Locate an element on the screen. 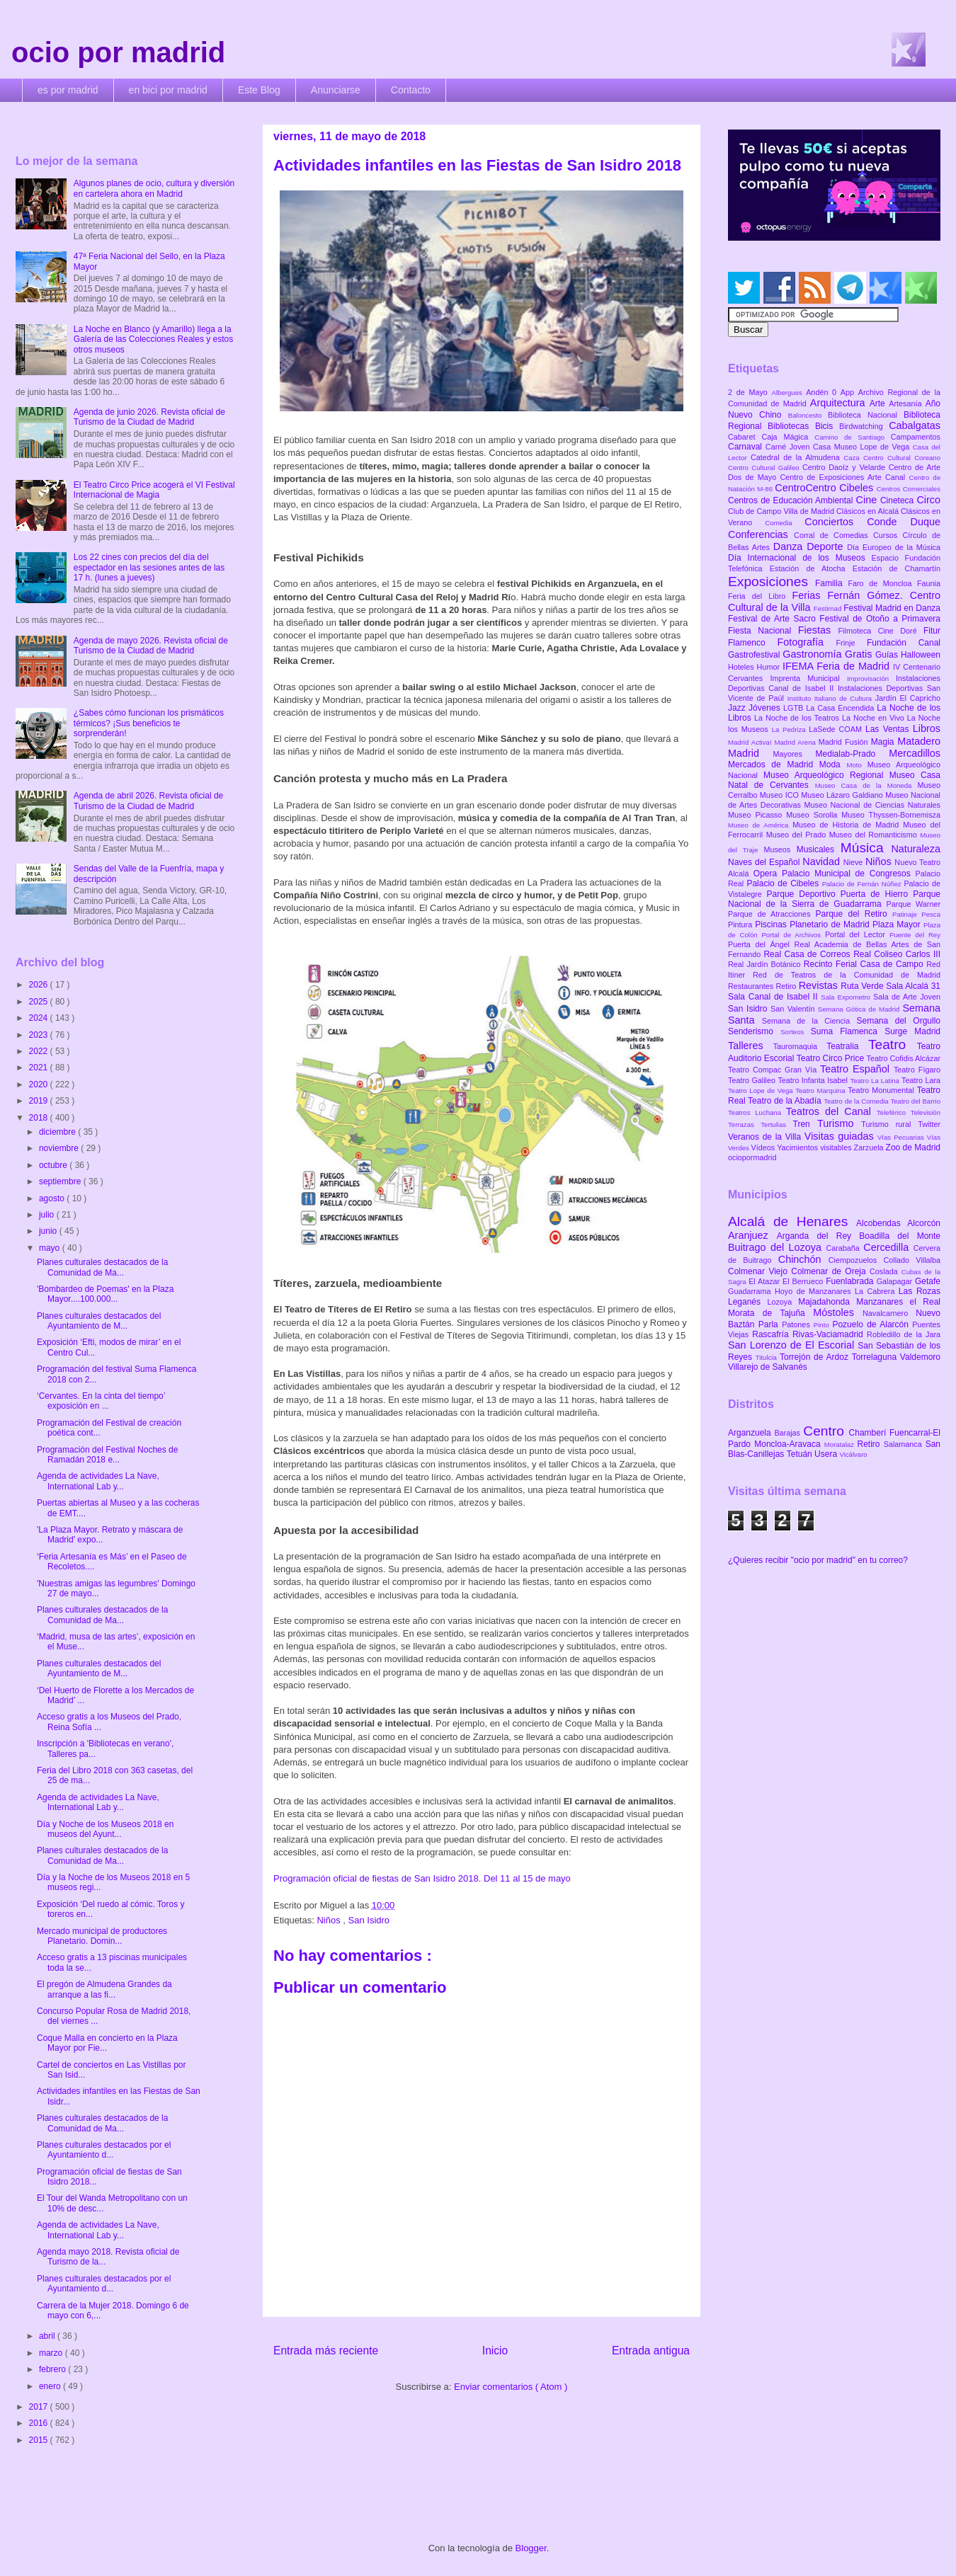 The image size is (956, 2576). Museo del Romanticismo is located at coordinates (875, 834).